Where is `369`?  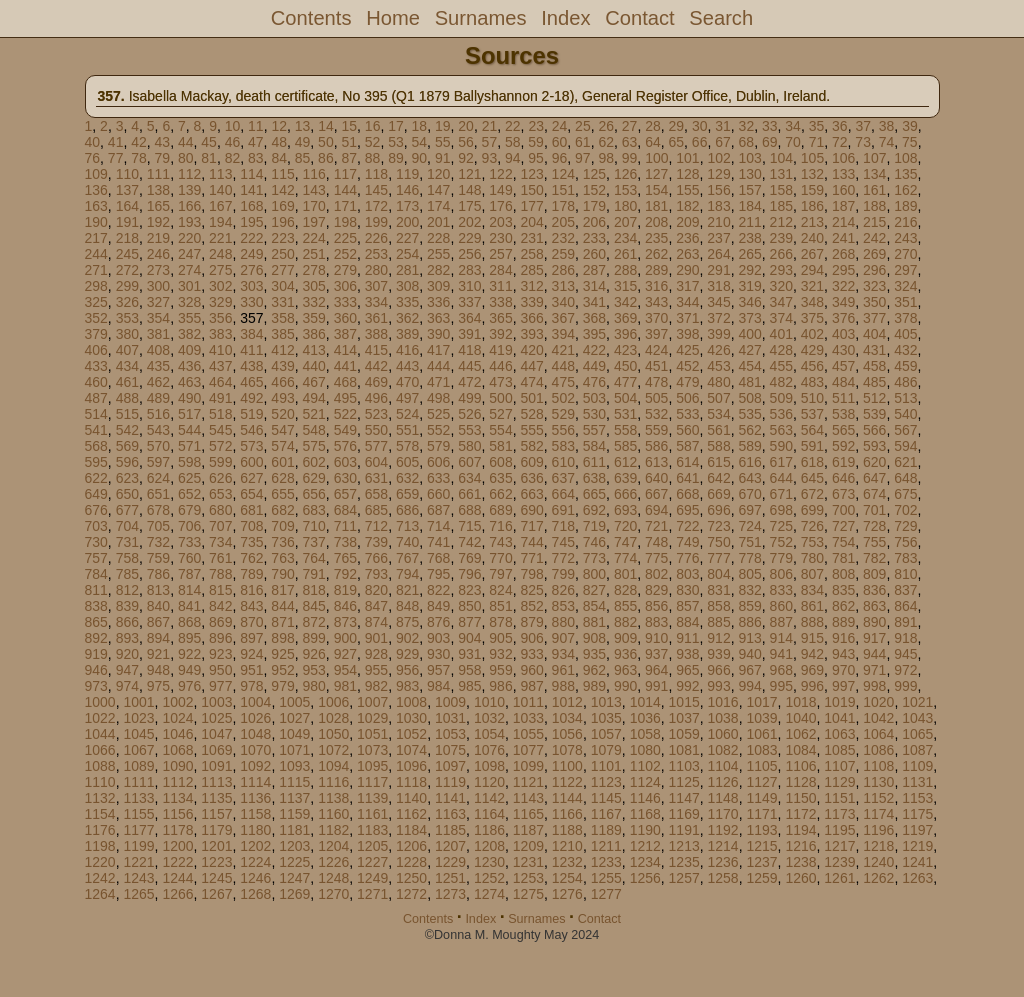
369 is located at coordinates (625, 318).